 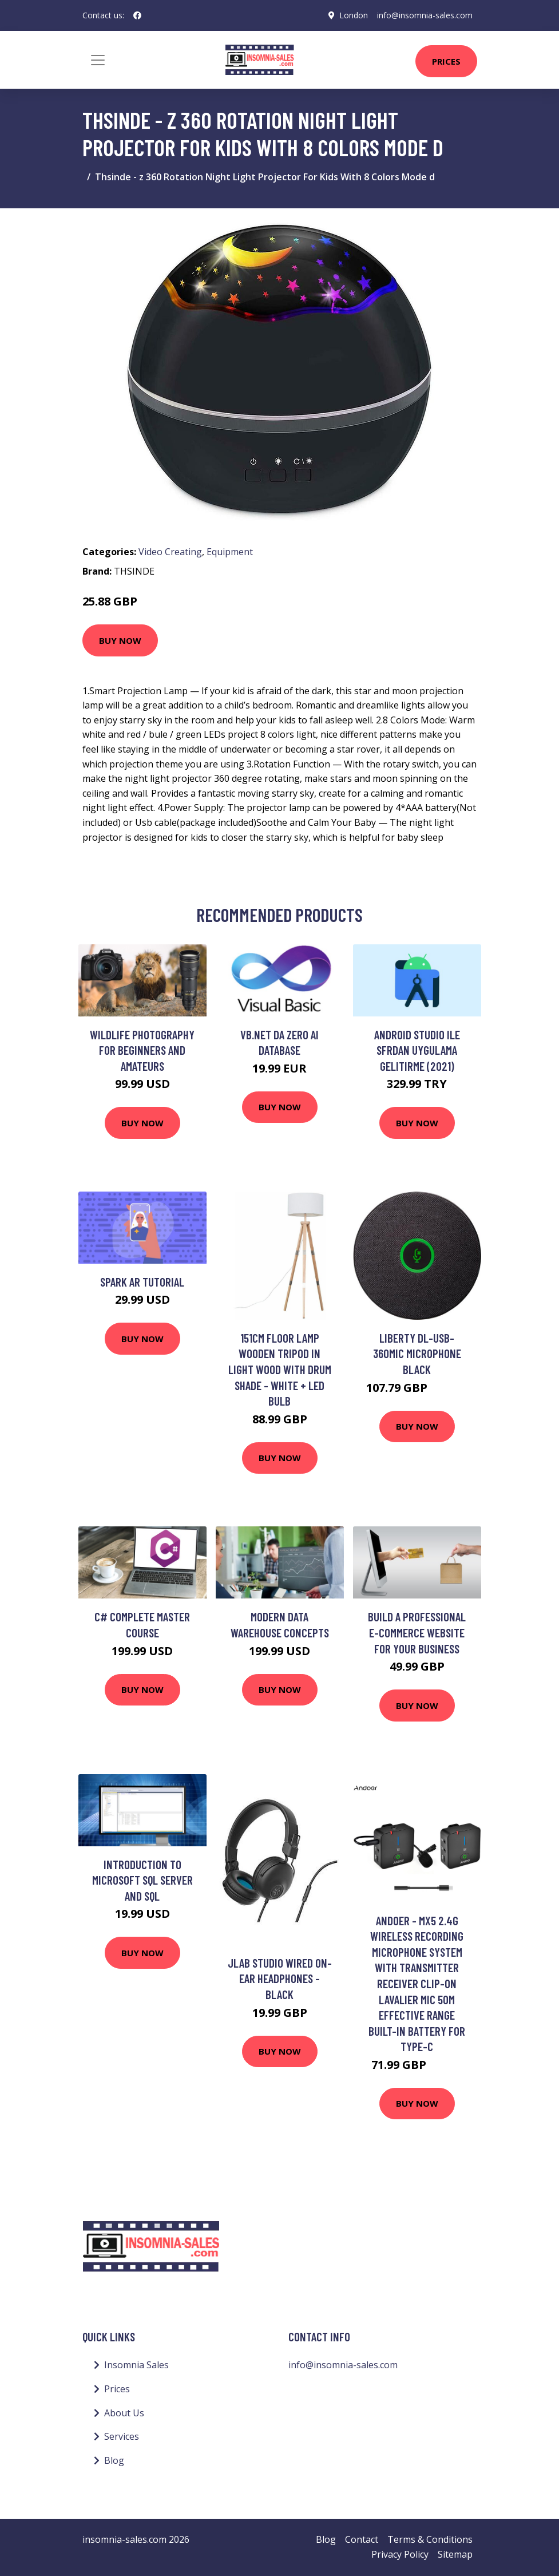 I want to click on 151cm Floor Lamp Wooden Tripod in Light Wood with Drum Shade - White + led Bulb, so click(x=279, y=1369).